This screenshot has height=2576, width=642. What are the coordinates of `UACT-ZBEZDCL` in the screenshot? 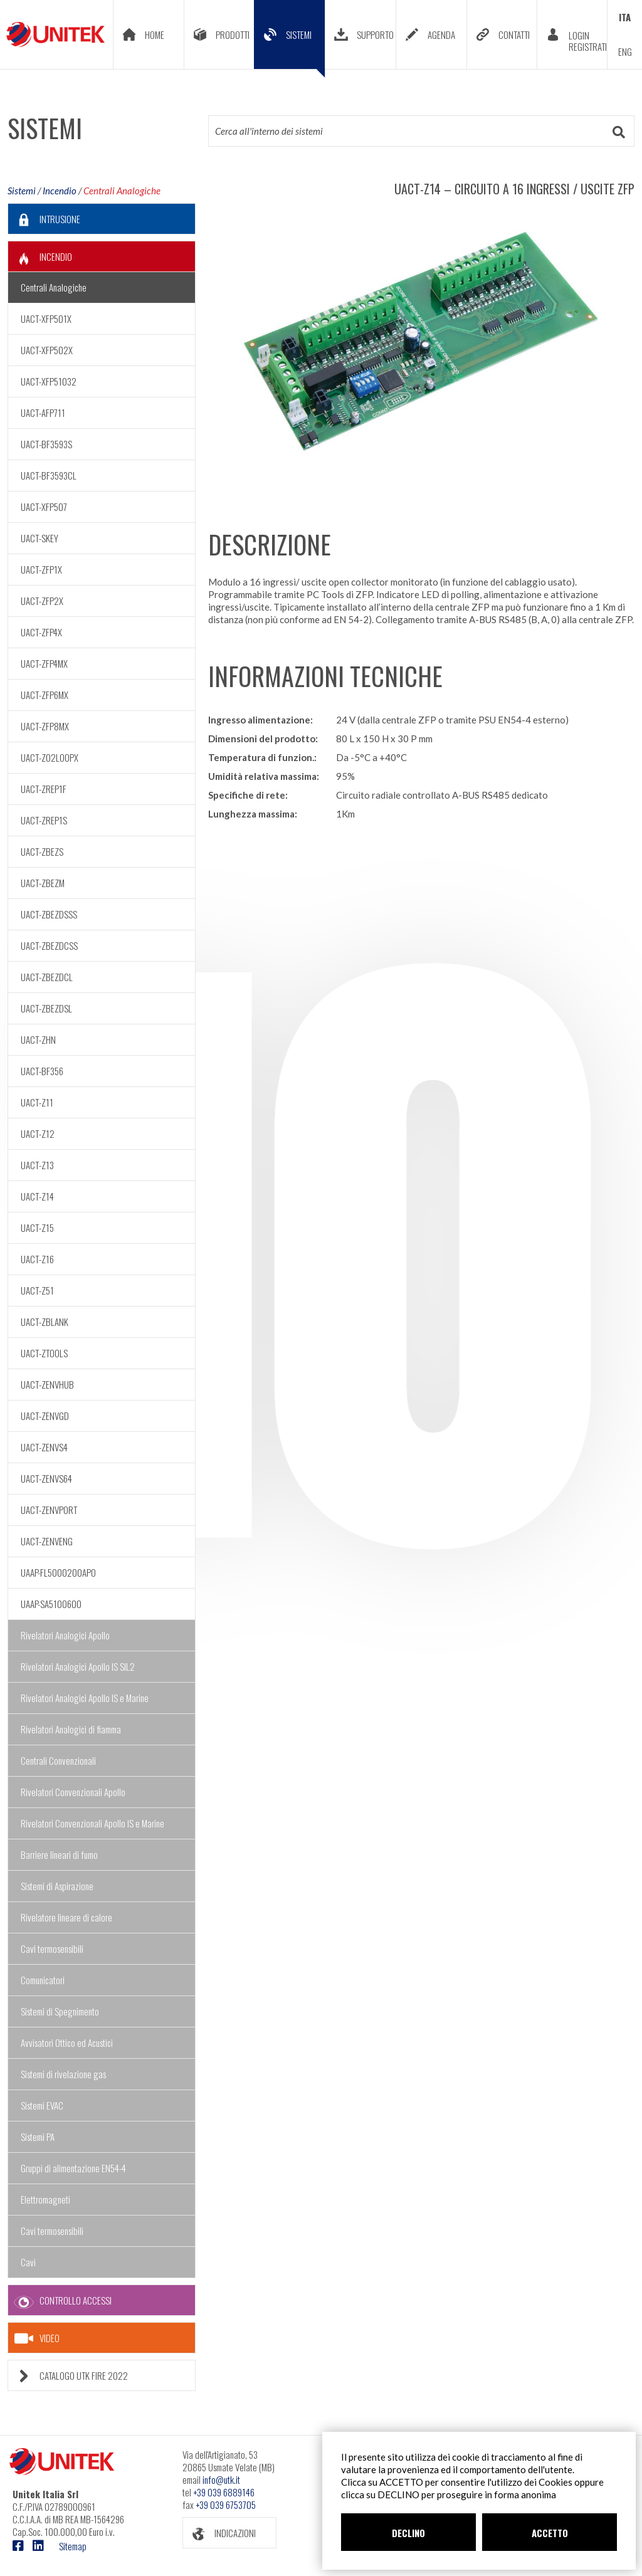 It's located at (47, 977).